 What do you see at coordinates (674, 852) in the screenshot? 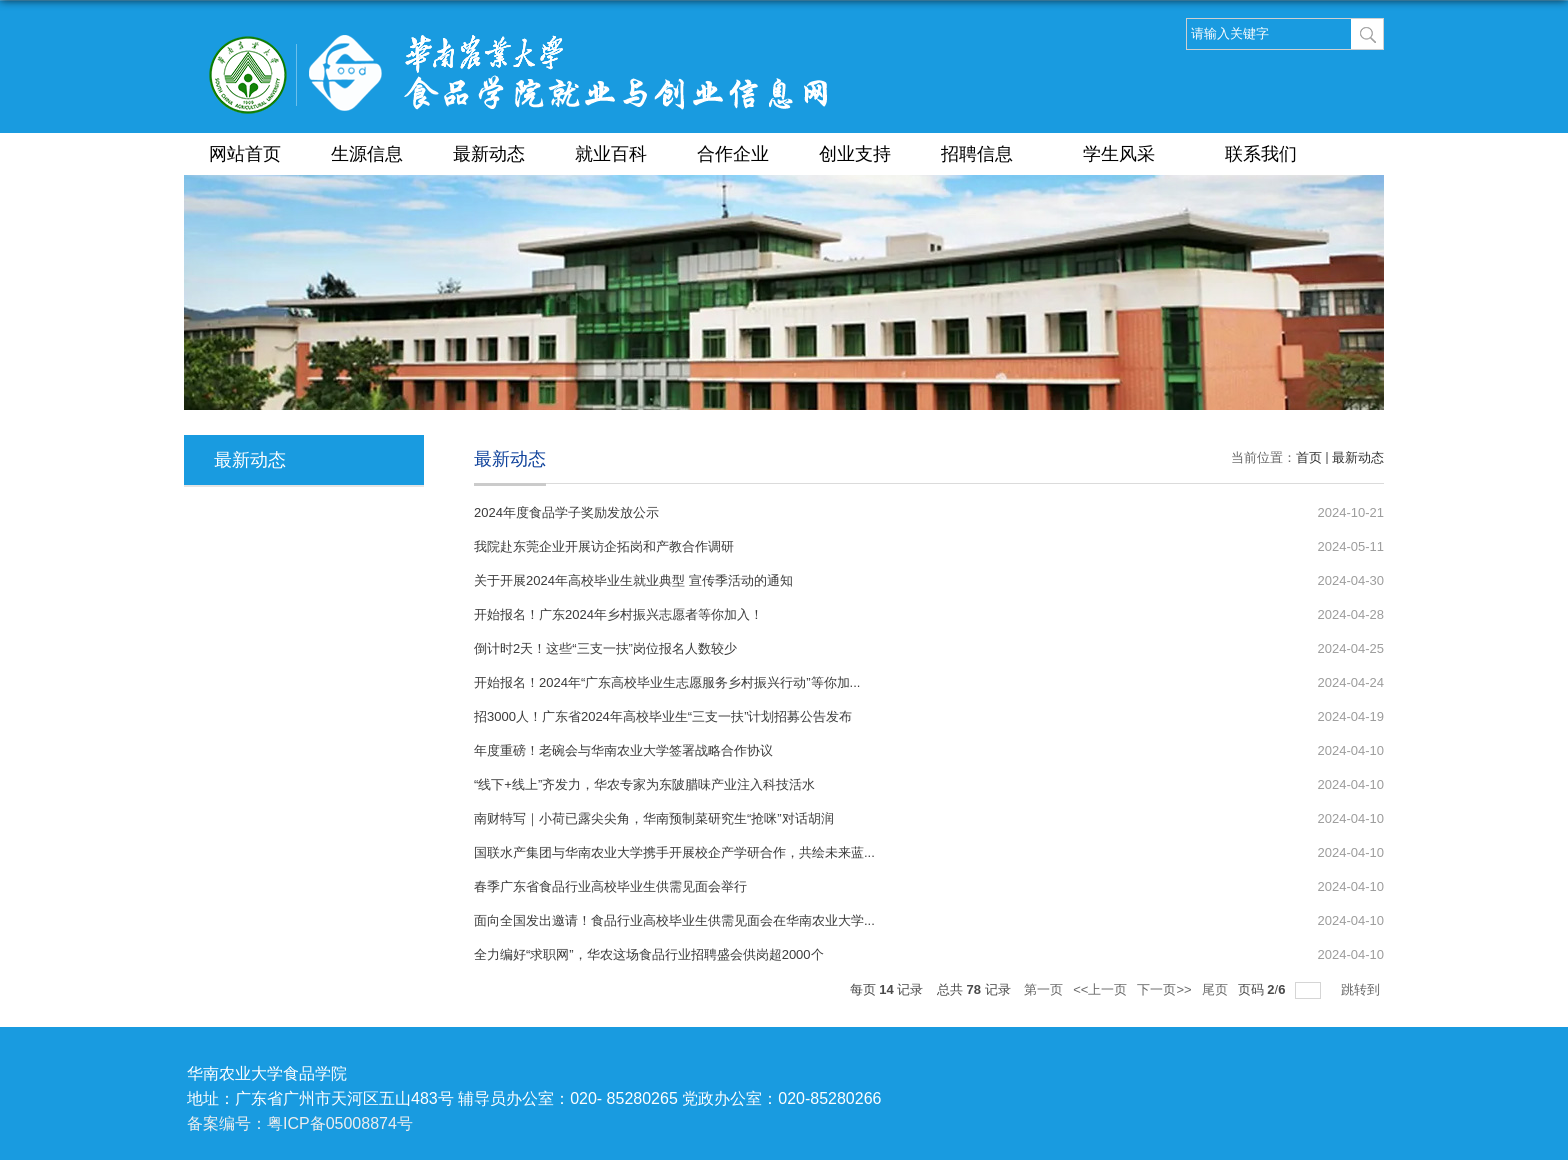
I see `国联水产集团与华南农业大学携手开展校企产学研合作，共绘未来蓝...` at bounding box center [674, 852].